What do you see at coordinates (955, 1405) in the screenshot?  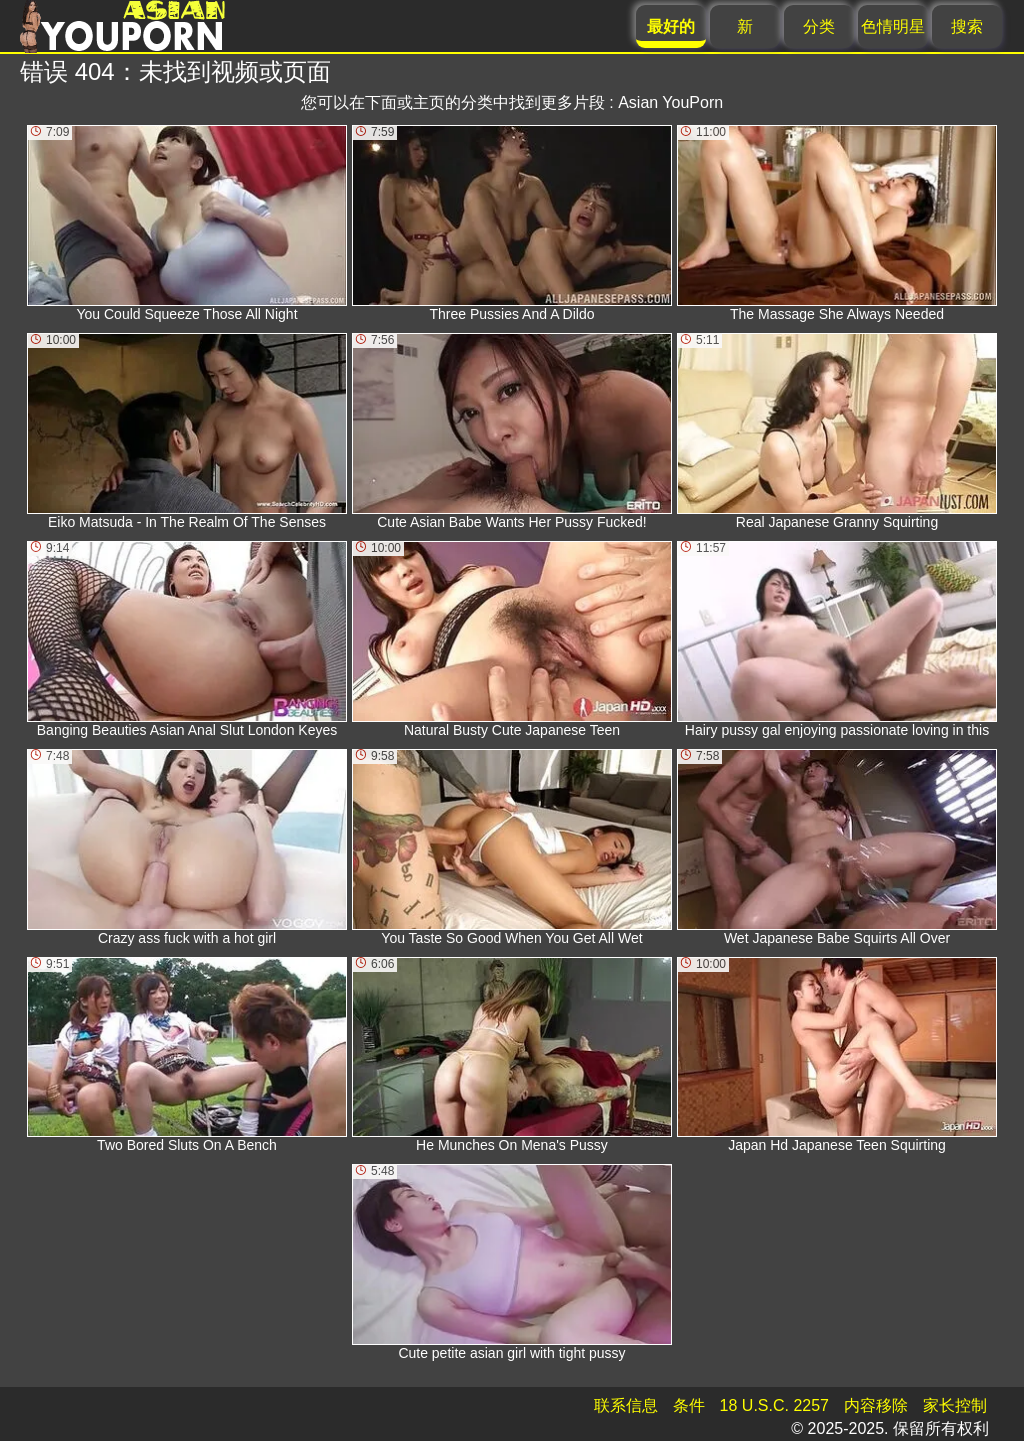 I see `家长控制` at bounding box center [955, 1405].